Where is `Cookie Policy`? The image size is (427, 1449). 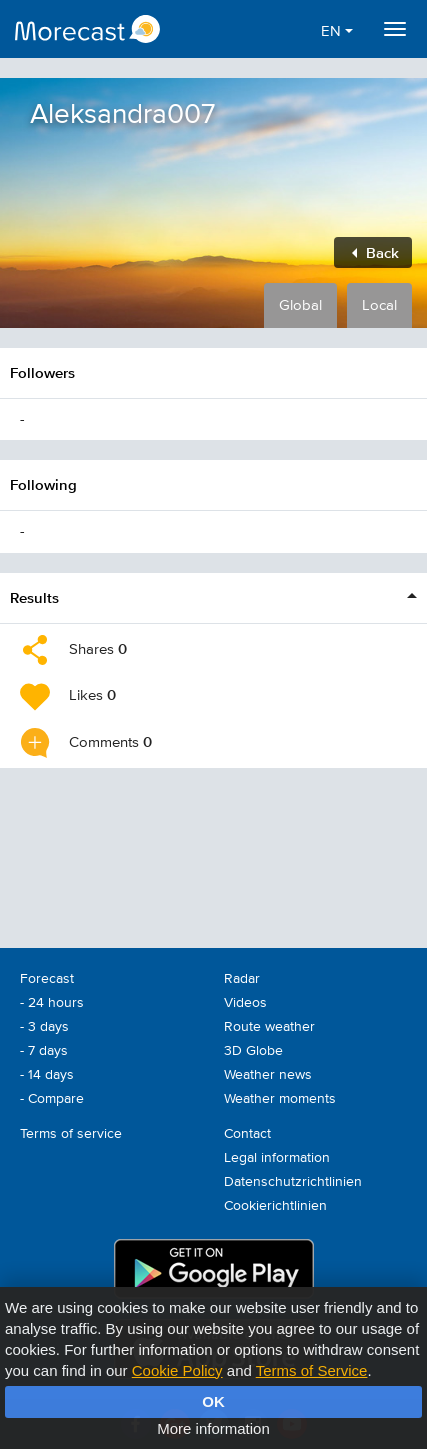 Cookie Policy is located at coordinates (177, 1370).